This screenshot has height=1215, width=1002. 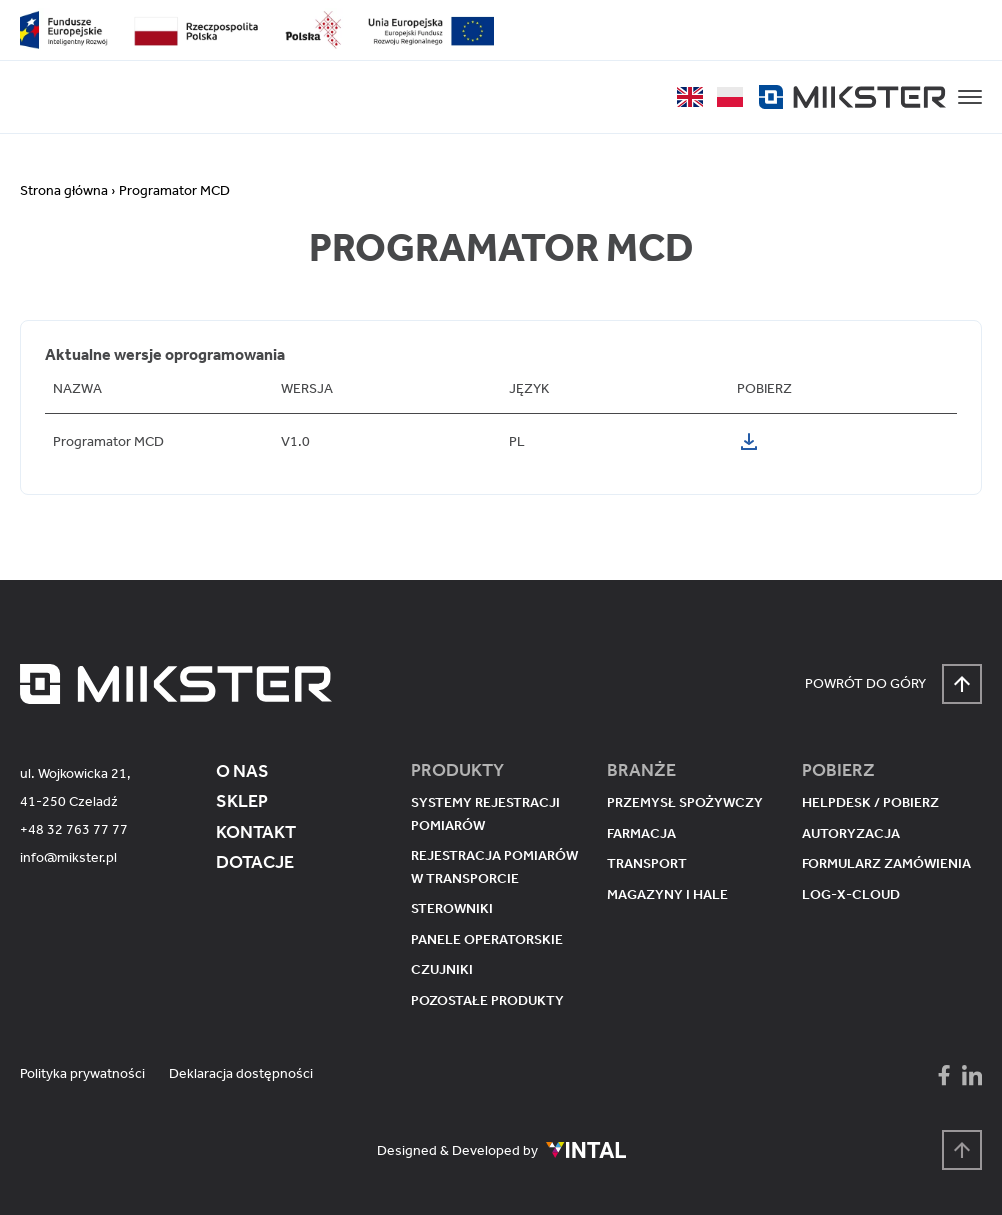 What do you see at coordinates (886, 863) in the screenshot?
I see `Formularz zamówienia` at bounding box center [886, 863].